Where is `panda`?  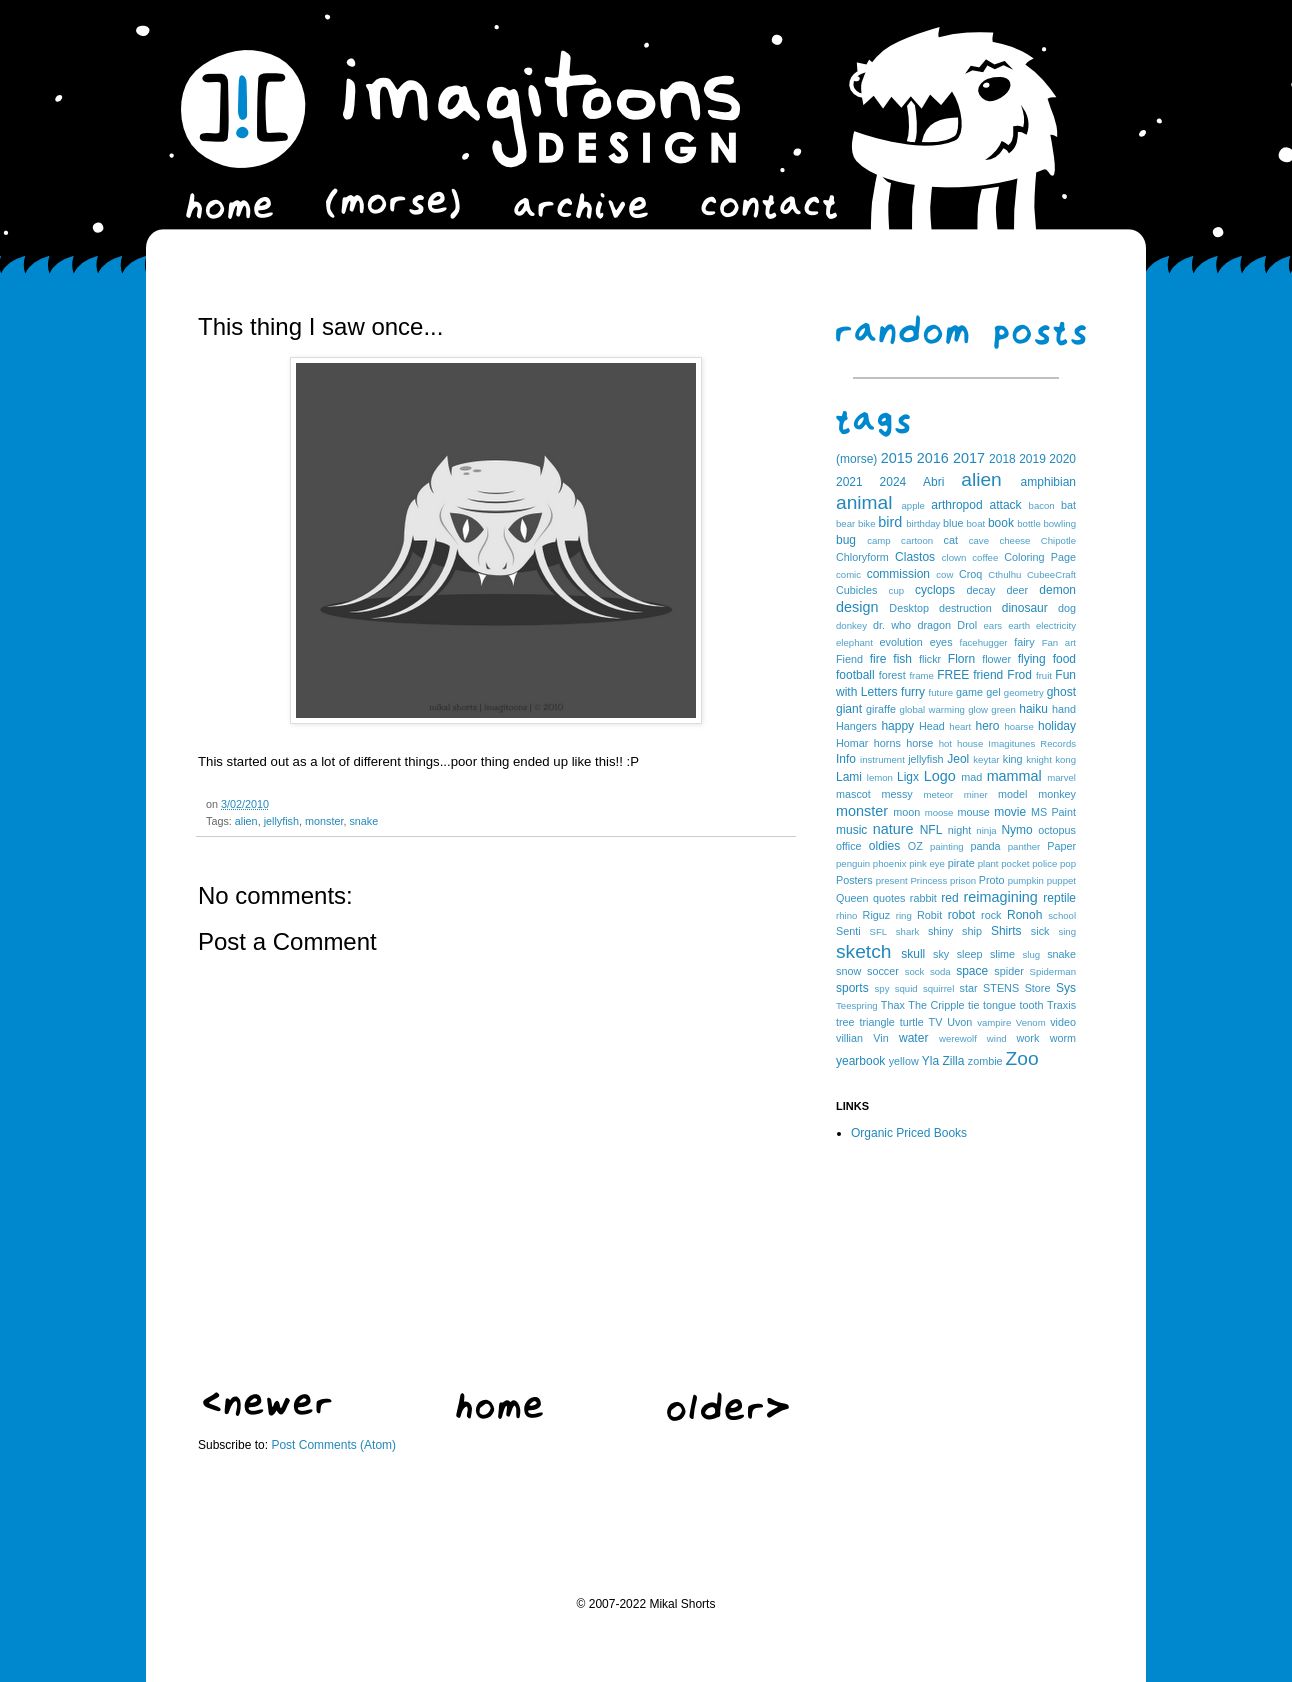 panda is located at coordinates (986, 846).